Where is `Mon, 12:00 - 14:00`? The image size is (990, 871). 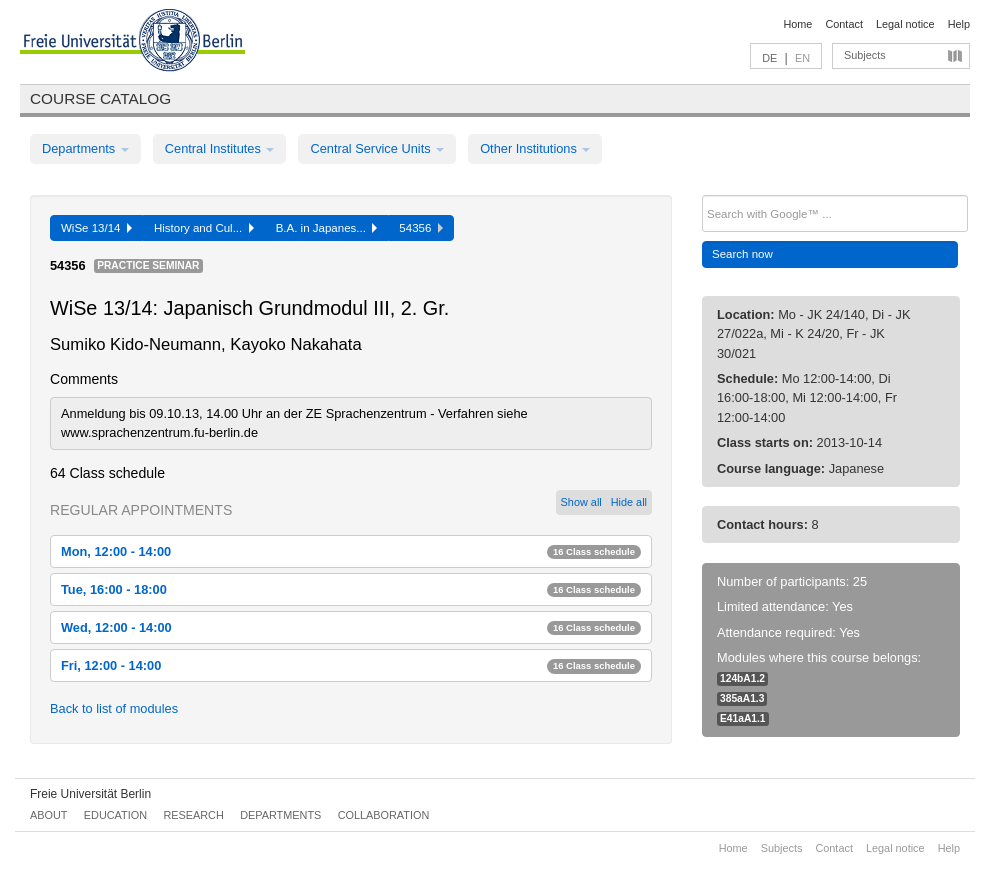
Mon, 12:00 - 14:00 is located at coordinates (351, 551).